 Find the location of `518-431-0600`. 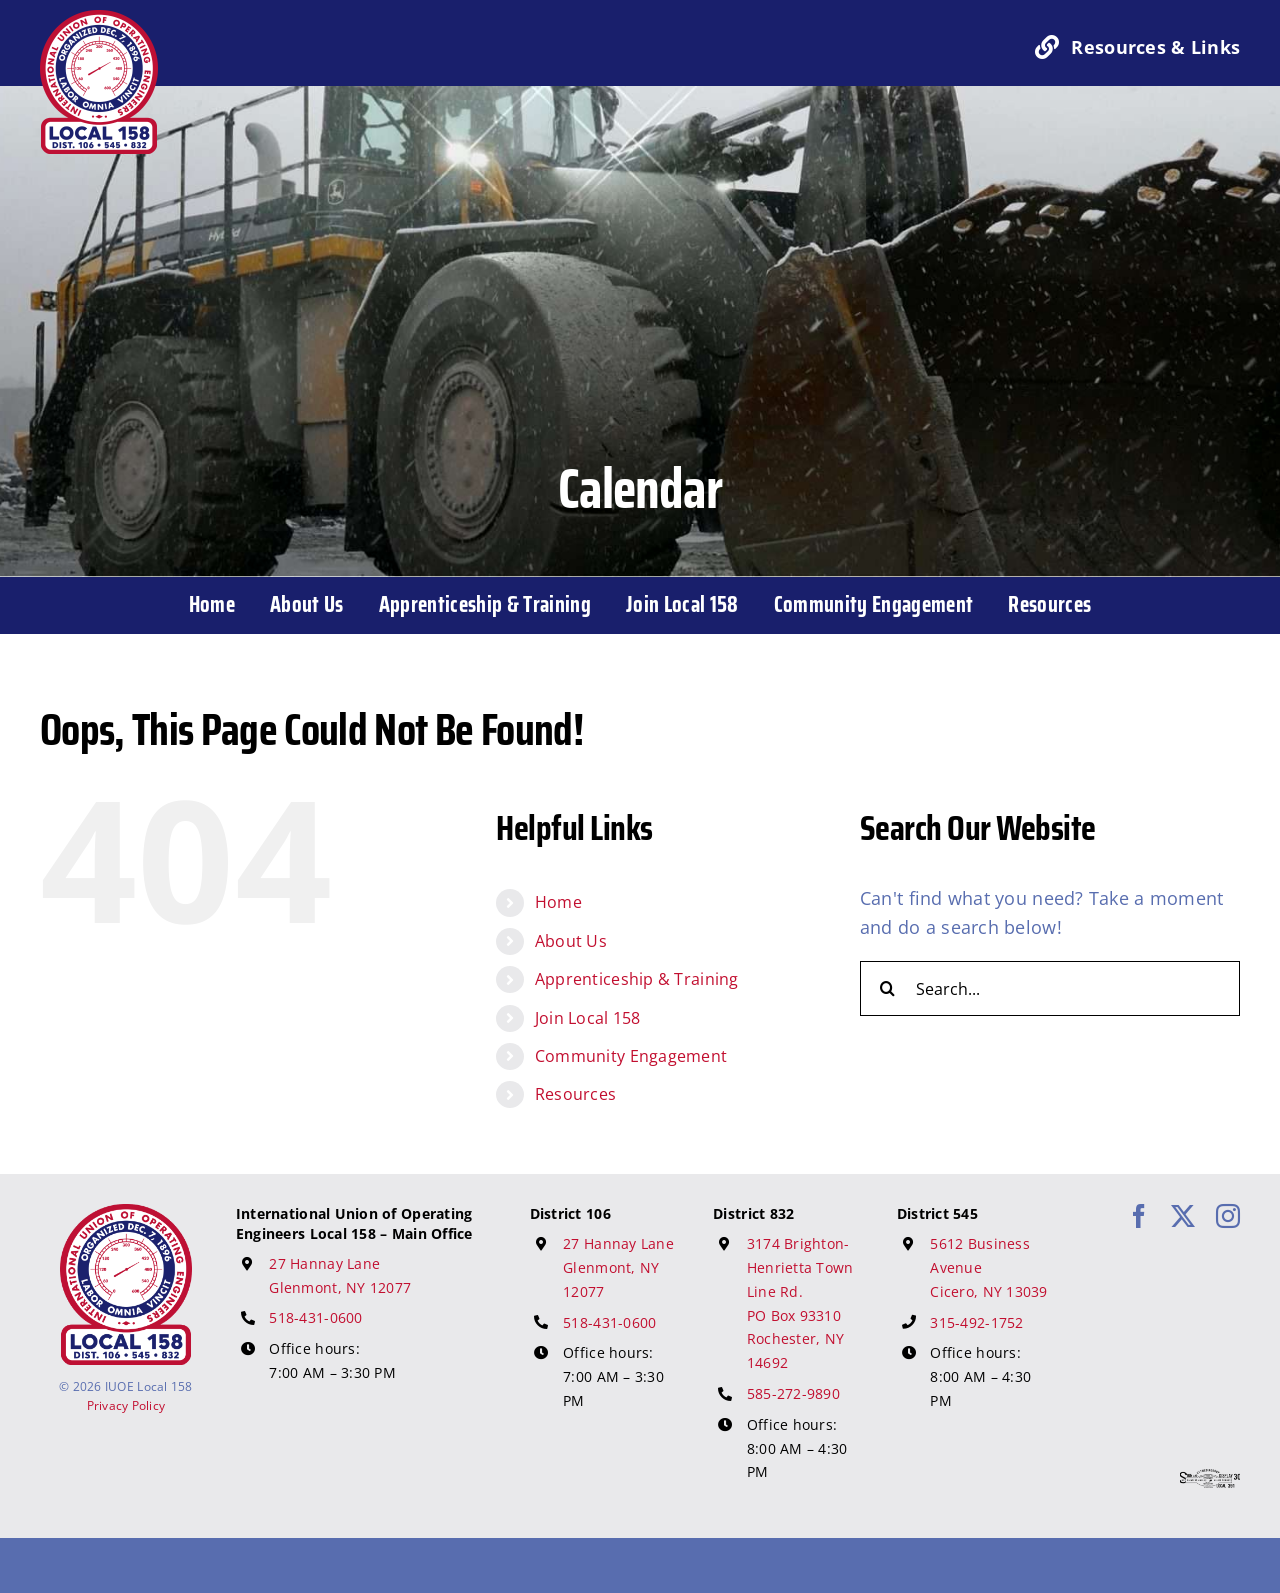

518-431-0600 is located at coordinates (315, 1317).